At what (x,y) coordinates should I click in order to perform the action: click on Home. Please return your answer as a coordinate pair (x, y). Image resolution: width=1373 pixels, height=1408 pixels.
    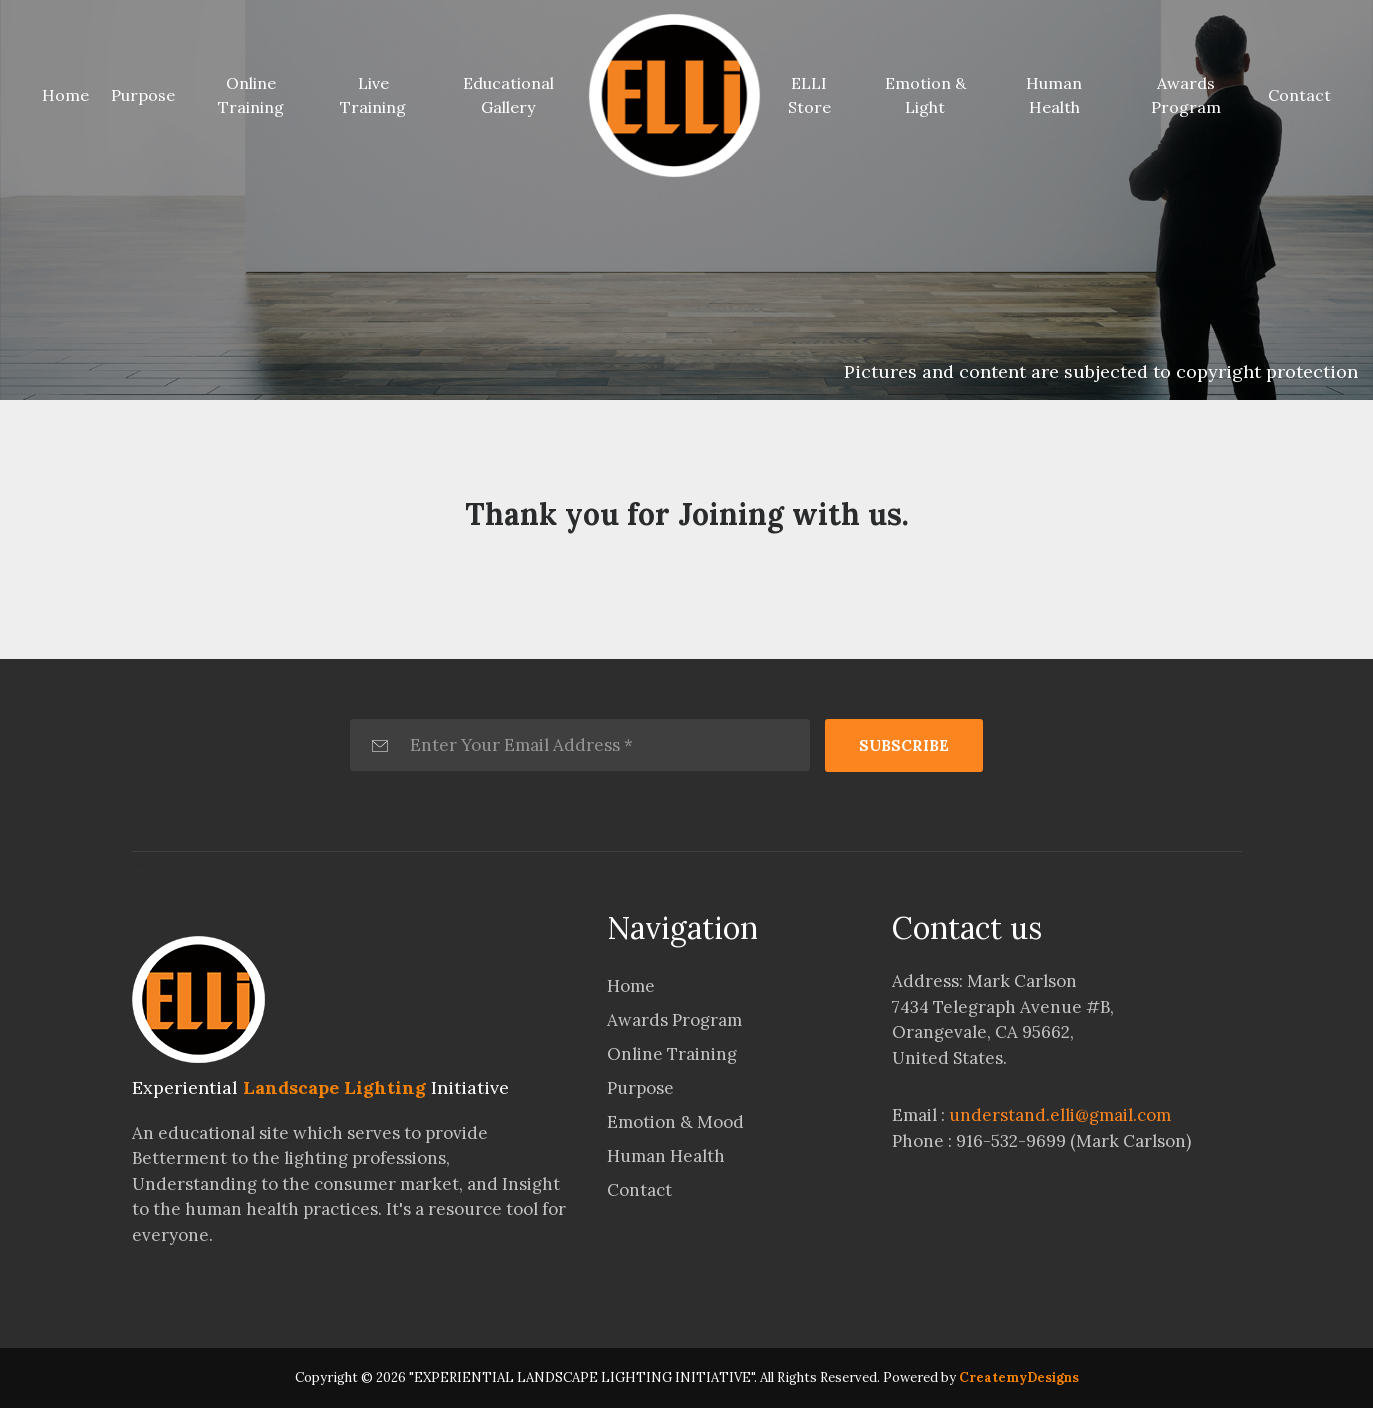
    Looking at the image, I should click on (69, 93).